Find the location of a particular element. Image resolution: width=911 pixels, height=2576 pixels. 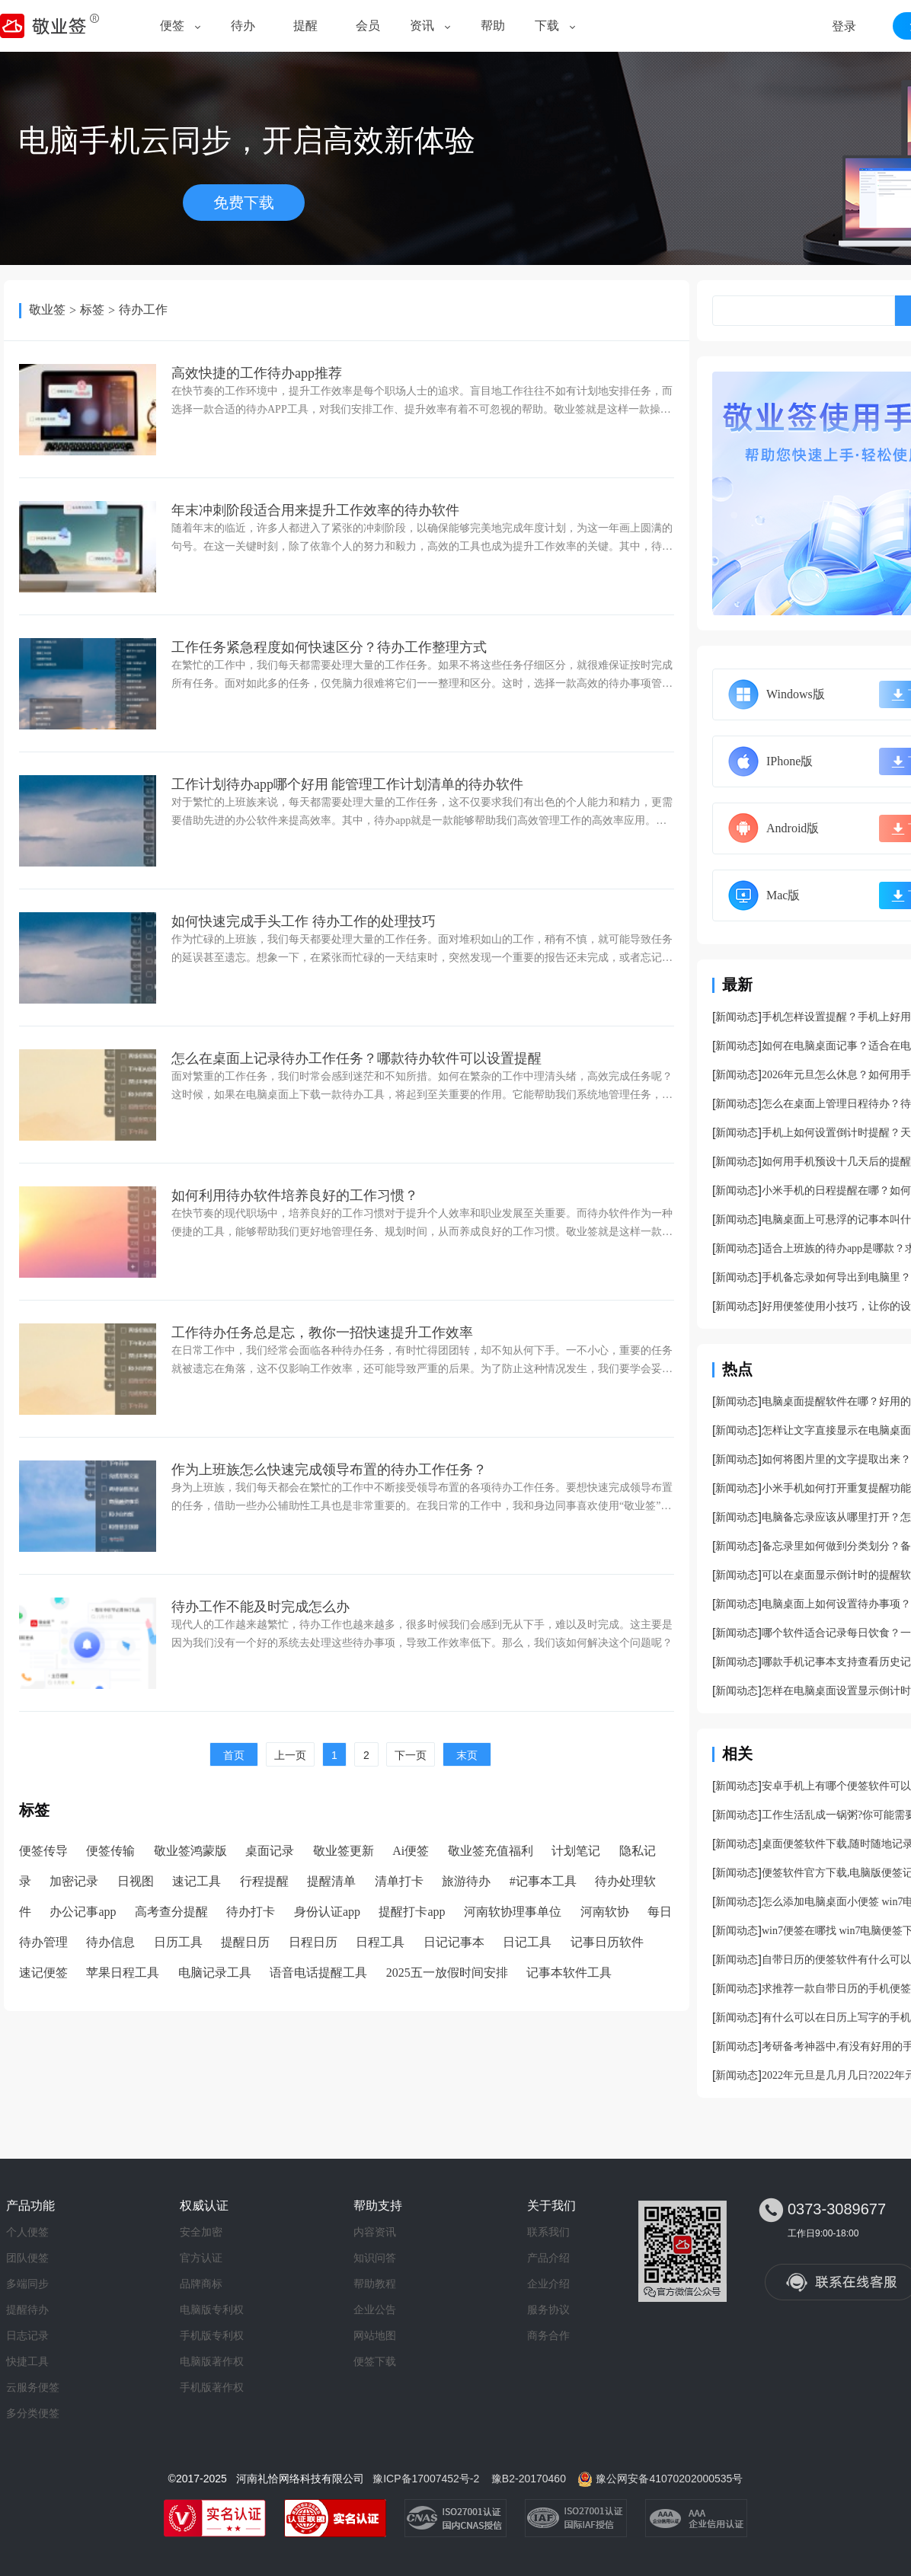

行程提醒 is located at coordinates (264, 1881).